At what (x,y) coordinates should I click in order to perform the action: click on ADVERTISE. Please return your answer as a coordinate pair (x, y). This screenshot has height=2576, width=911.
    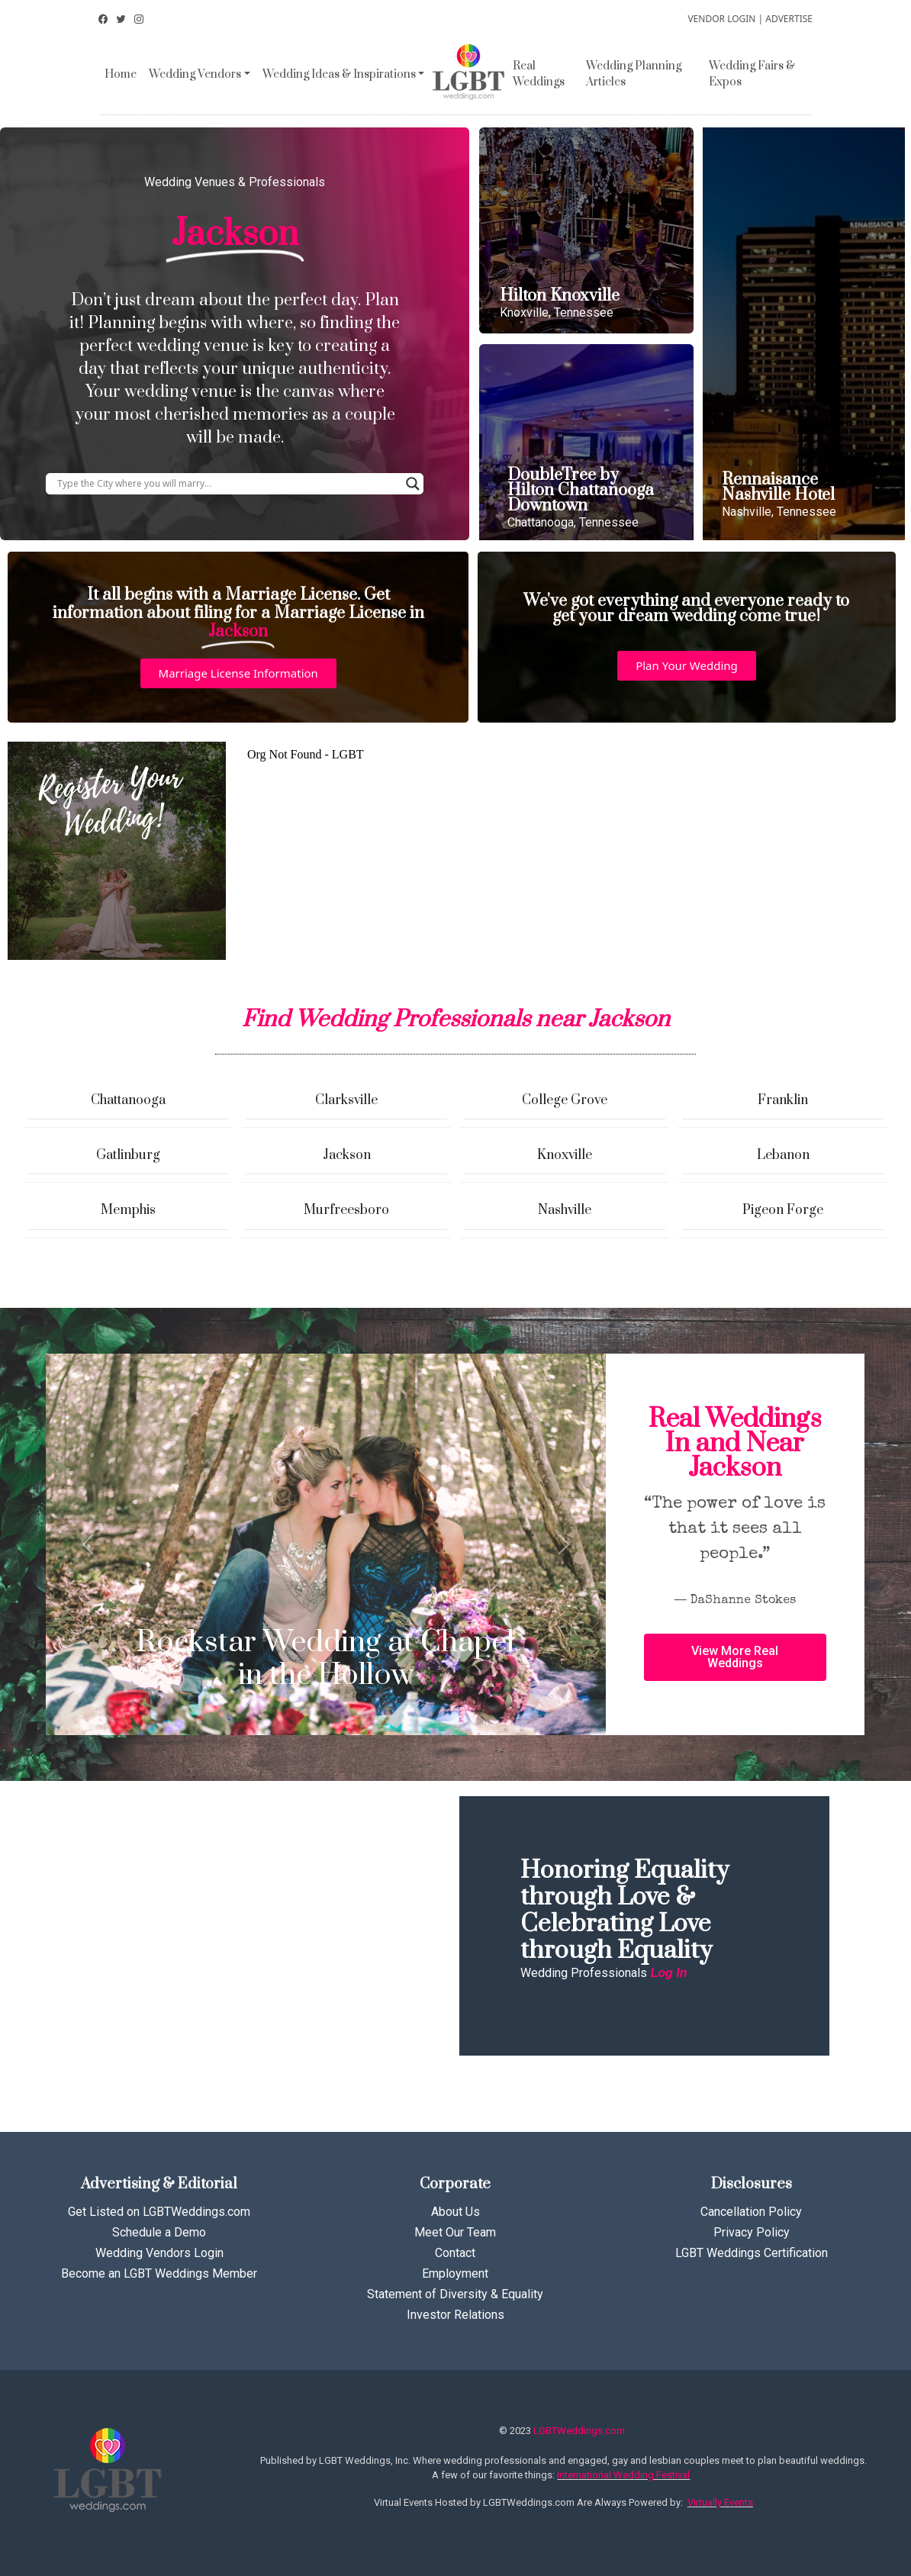
    Looking at the image, I should click on (789, 18).